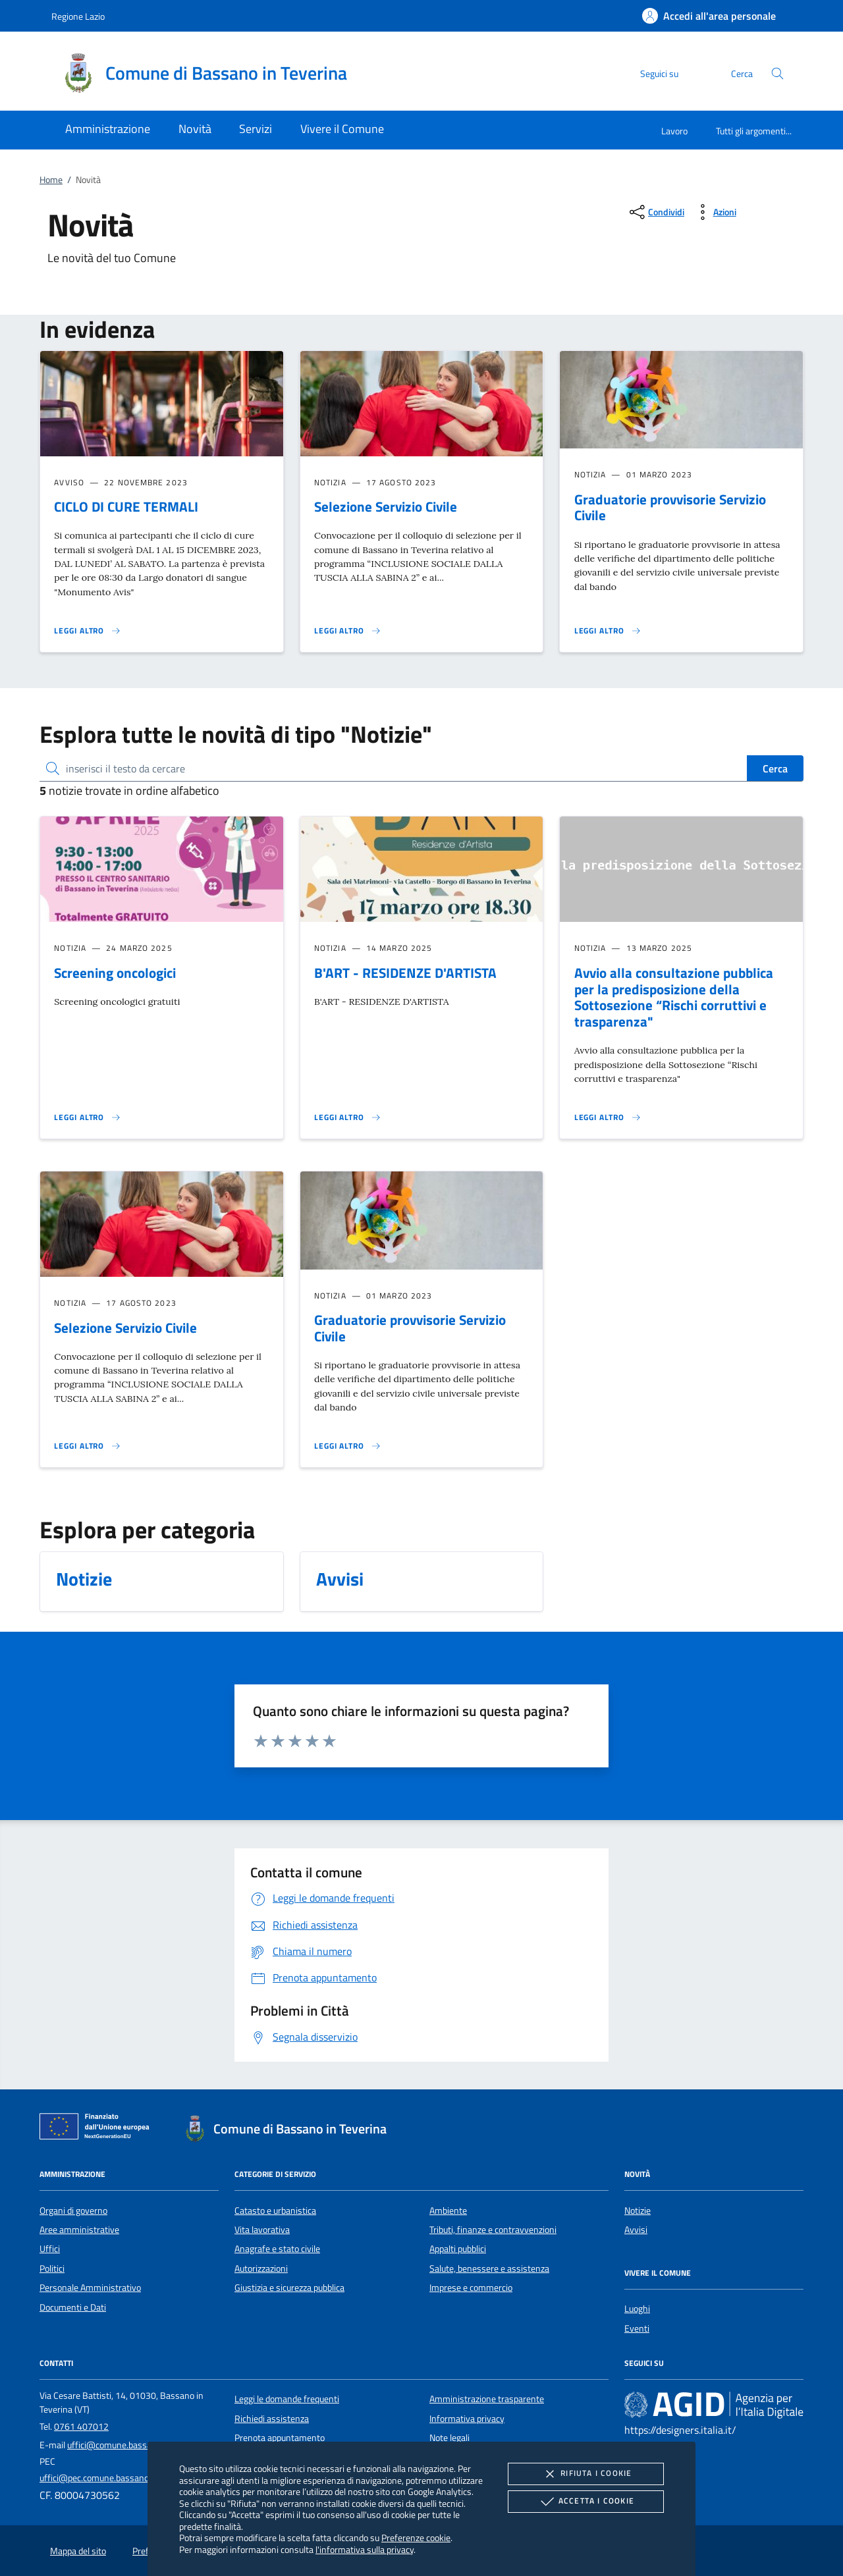 The image size is (843, 2576). I want to click on Personale Amministrativo, so click(90, 2287).